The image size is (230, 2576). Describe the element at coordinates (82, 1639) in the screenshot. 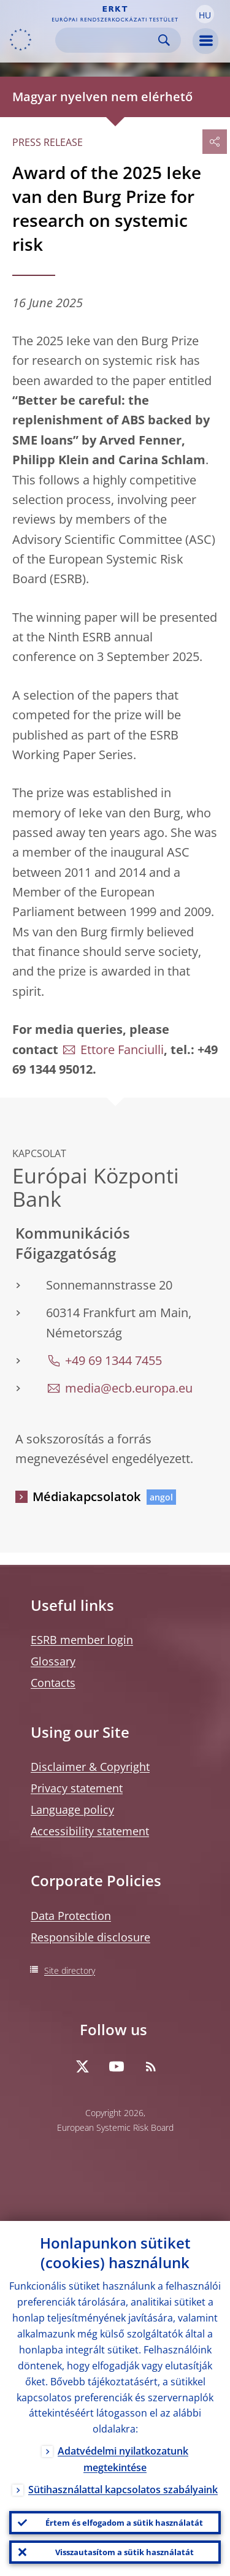

I see `ESRB member login` at that location.